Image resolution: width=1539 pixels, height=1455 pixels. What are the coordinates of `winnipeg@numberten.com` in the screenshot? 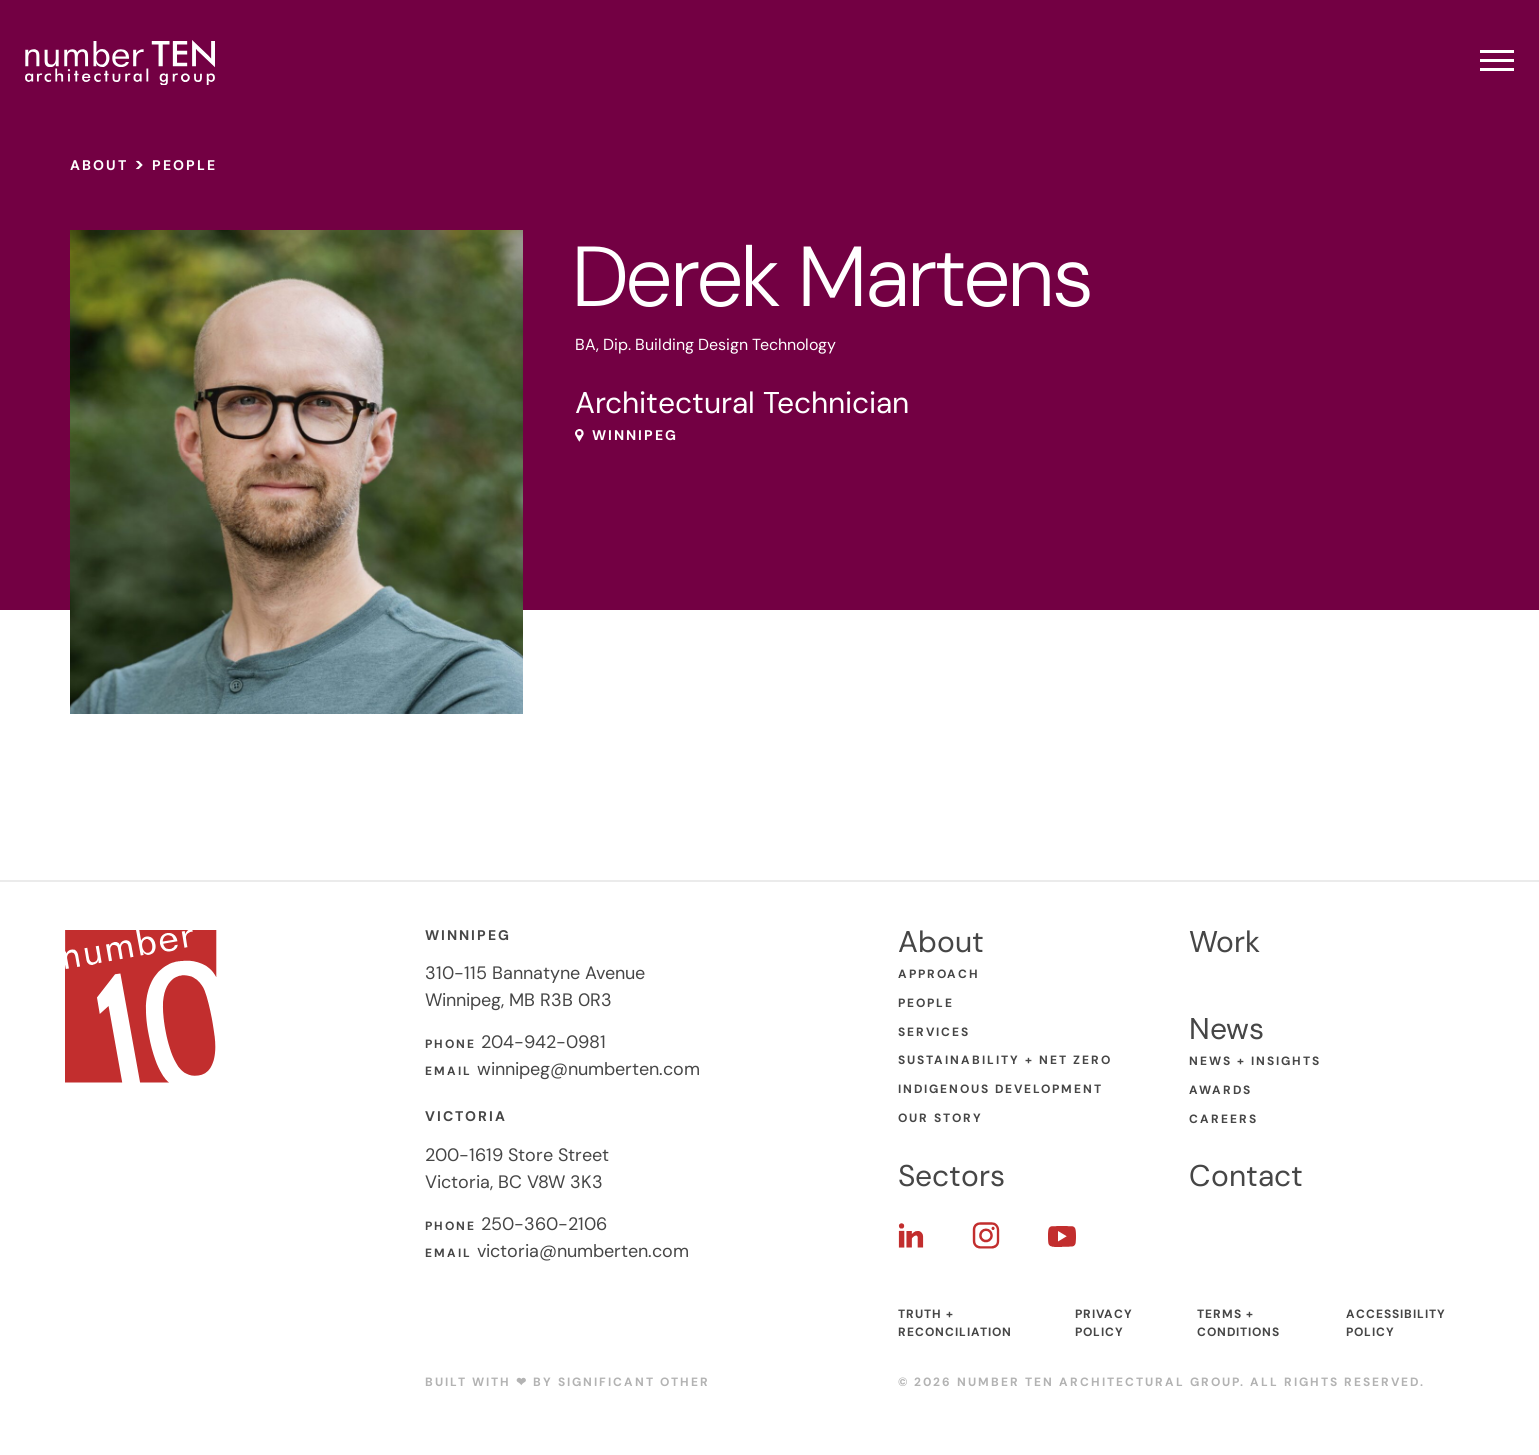 It's located at (588, 1069).